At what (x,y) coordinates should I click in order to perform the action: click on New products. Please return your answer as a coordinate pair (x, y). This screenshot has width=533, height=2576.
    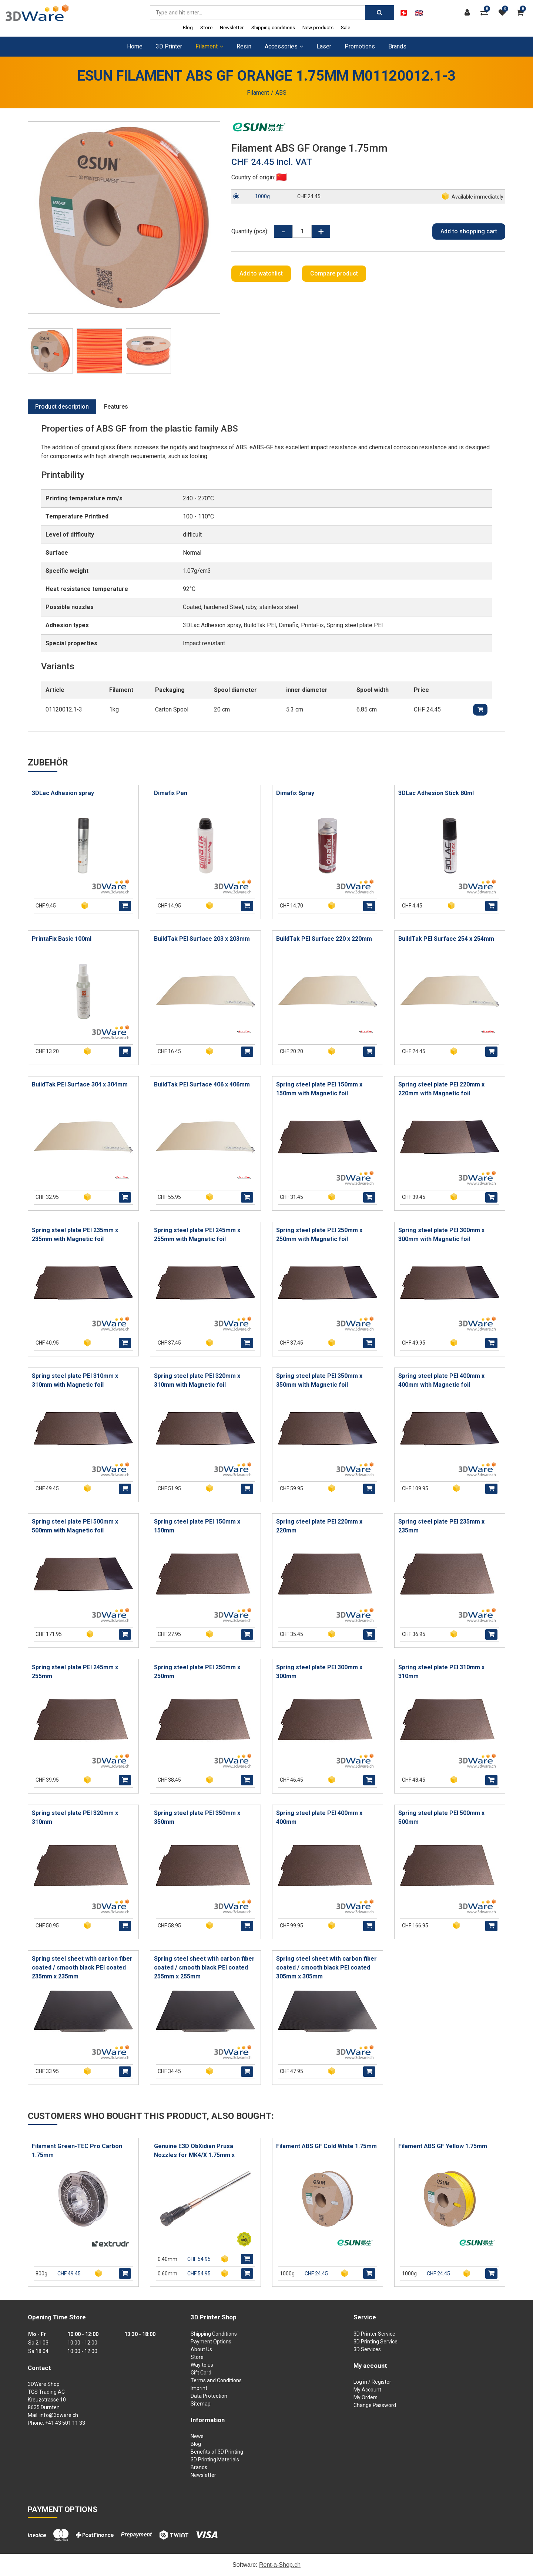
    Looking at the image, I should click on (317, 27).